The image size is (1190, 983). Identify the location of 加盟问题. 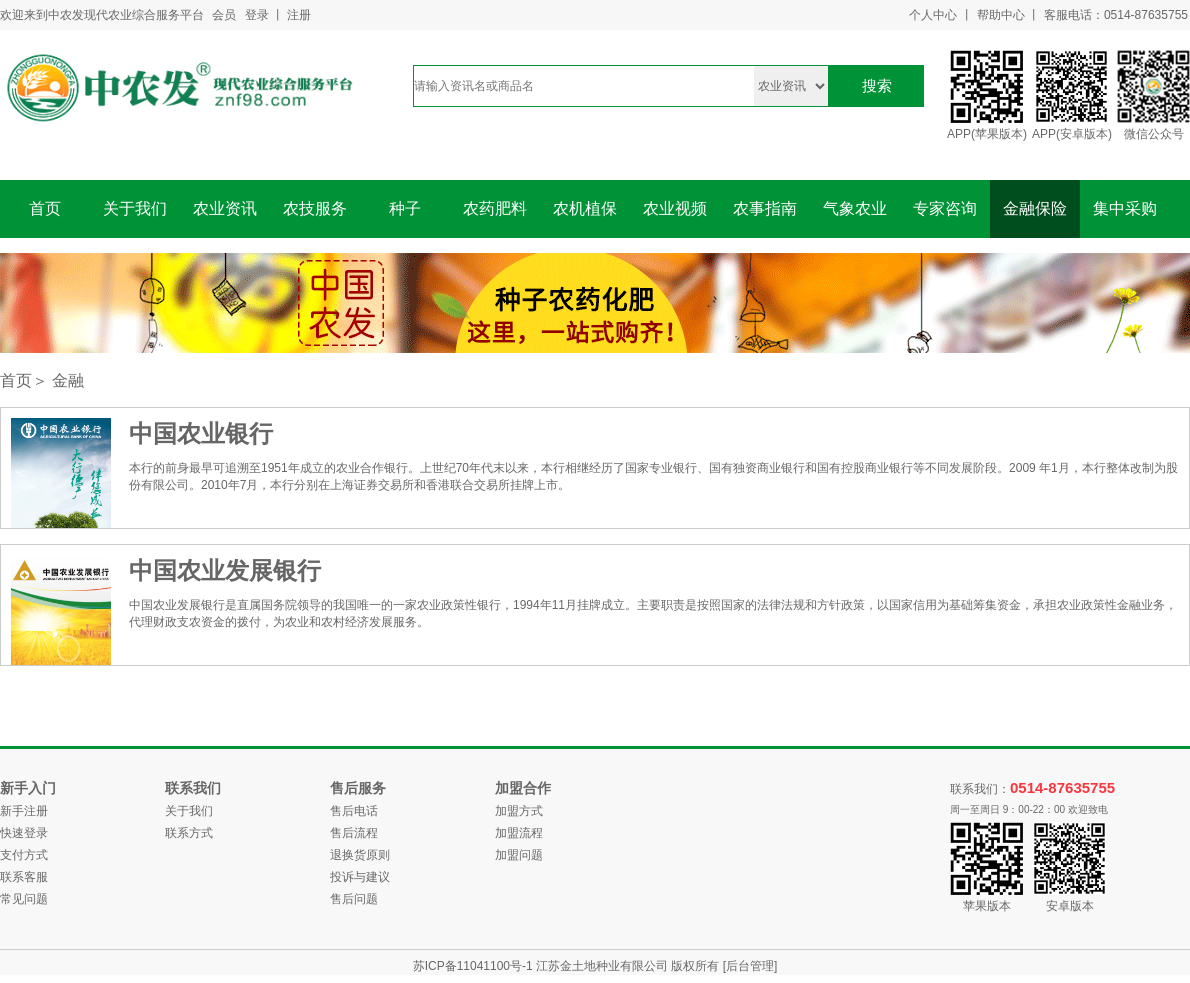
(519, 855).